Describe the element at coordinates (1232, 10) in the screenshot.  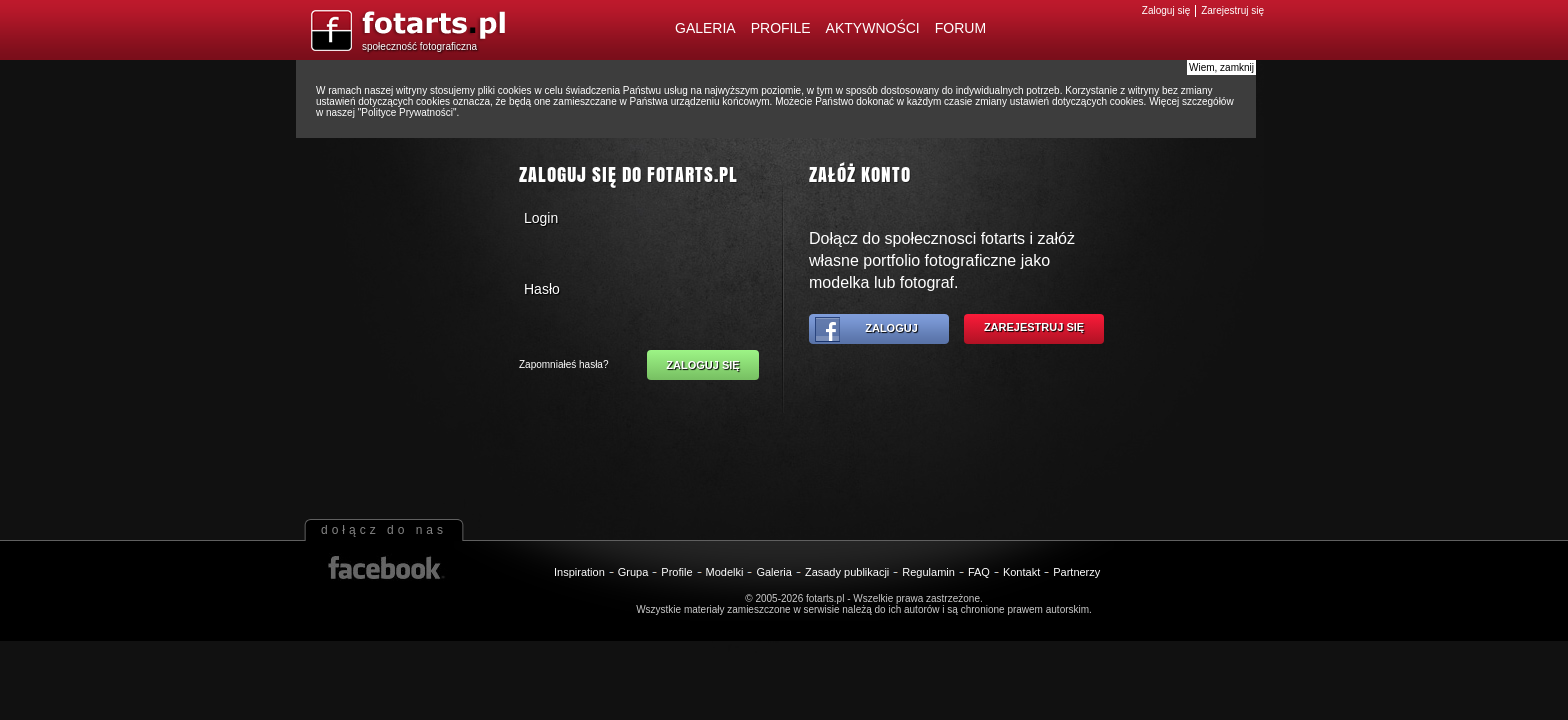
I see `Zarejestruj się` at that location.